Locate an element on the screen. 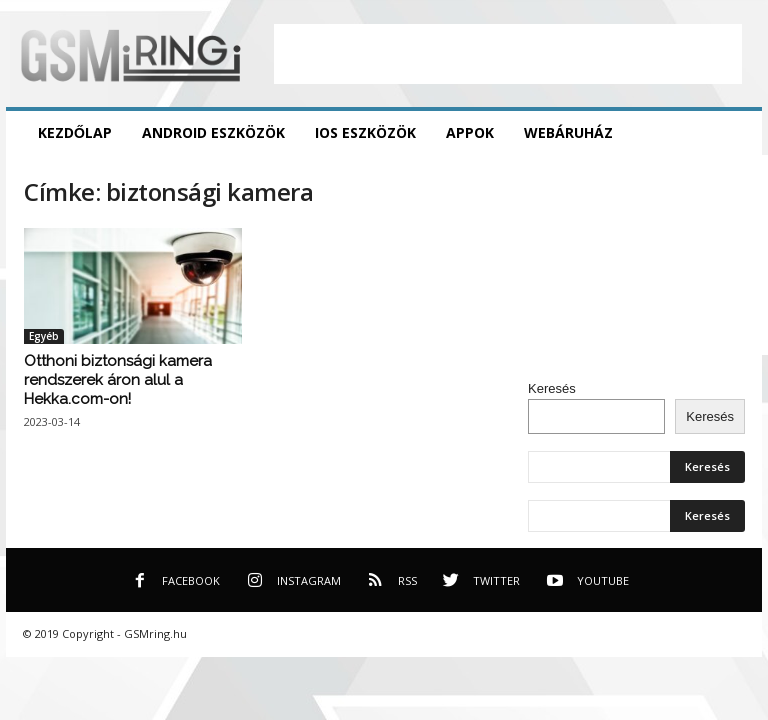 The height and width of the screenshot is (720, 768). Egyéb is located at coordinates (44, 336).